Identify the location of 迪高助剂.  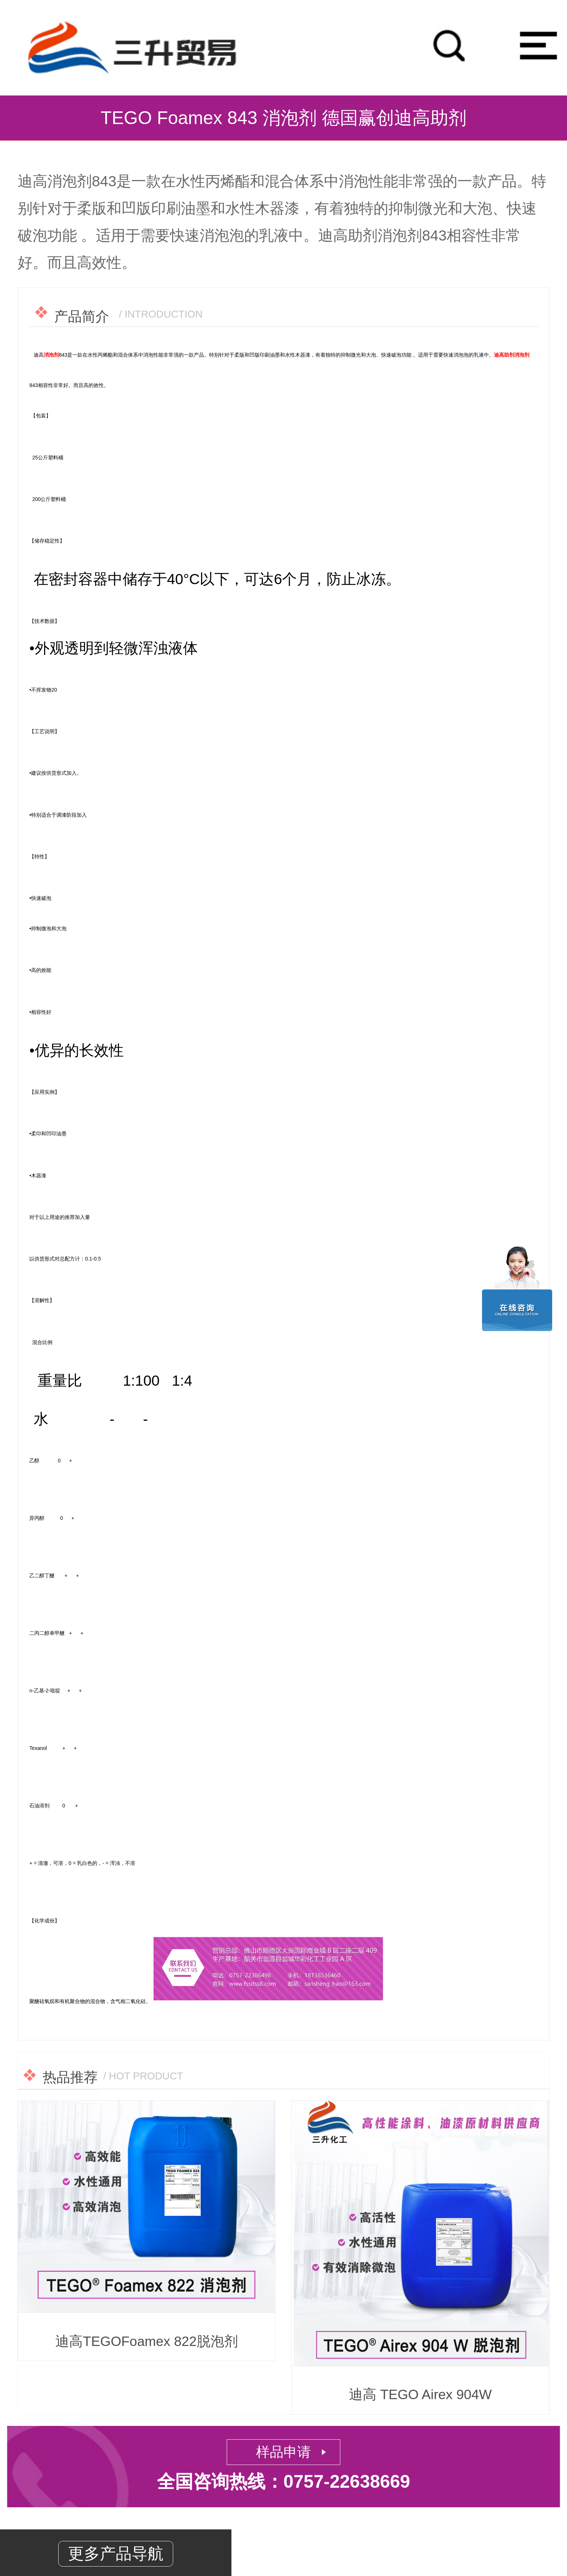
(504, 355).